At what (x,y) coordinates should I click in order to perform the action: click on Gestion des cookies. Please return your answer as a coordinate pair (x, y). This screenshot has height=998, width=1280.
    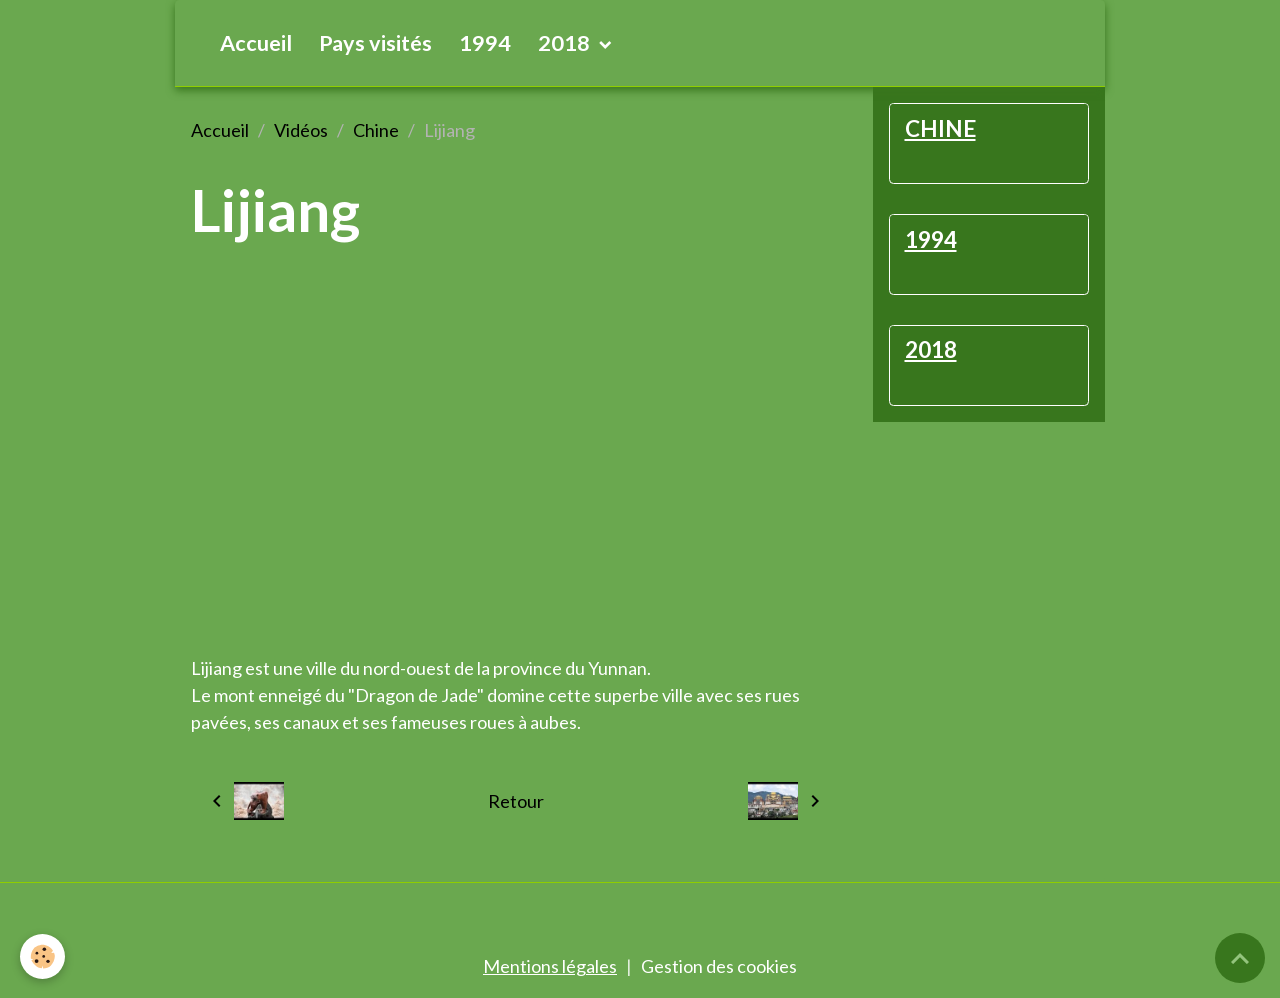
    Looking at the image, I should click on (719, 966).